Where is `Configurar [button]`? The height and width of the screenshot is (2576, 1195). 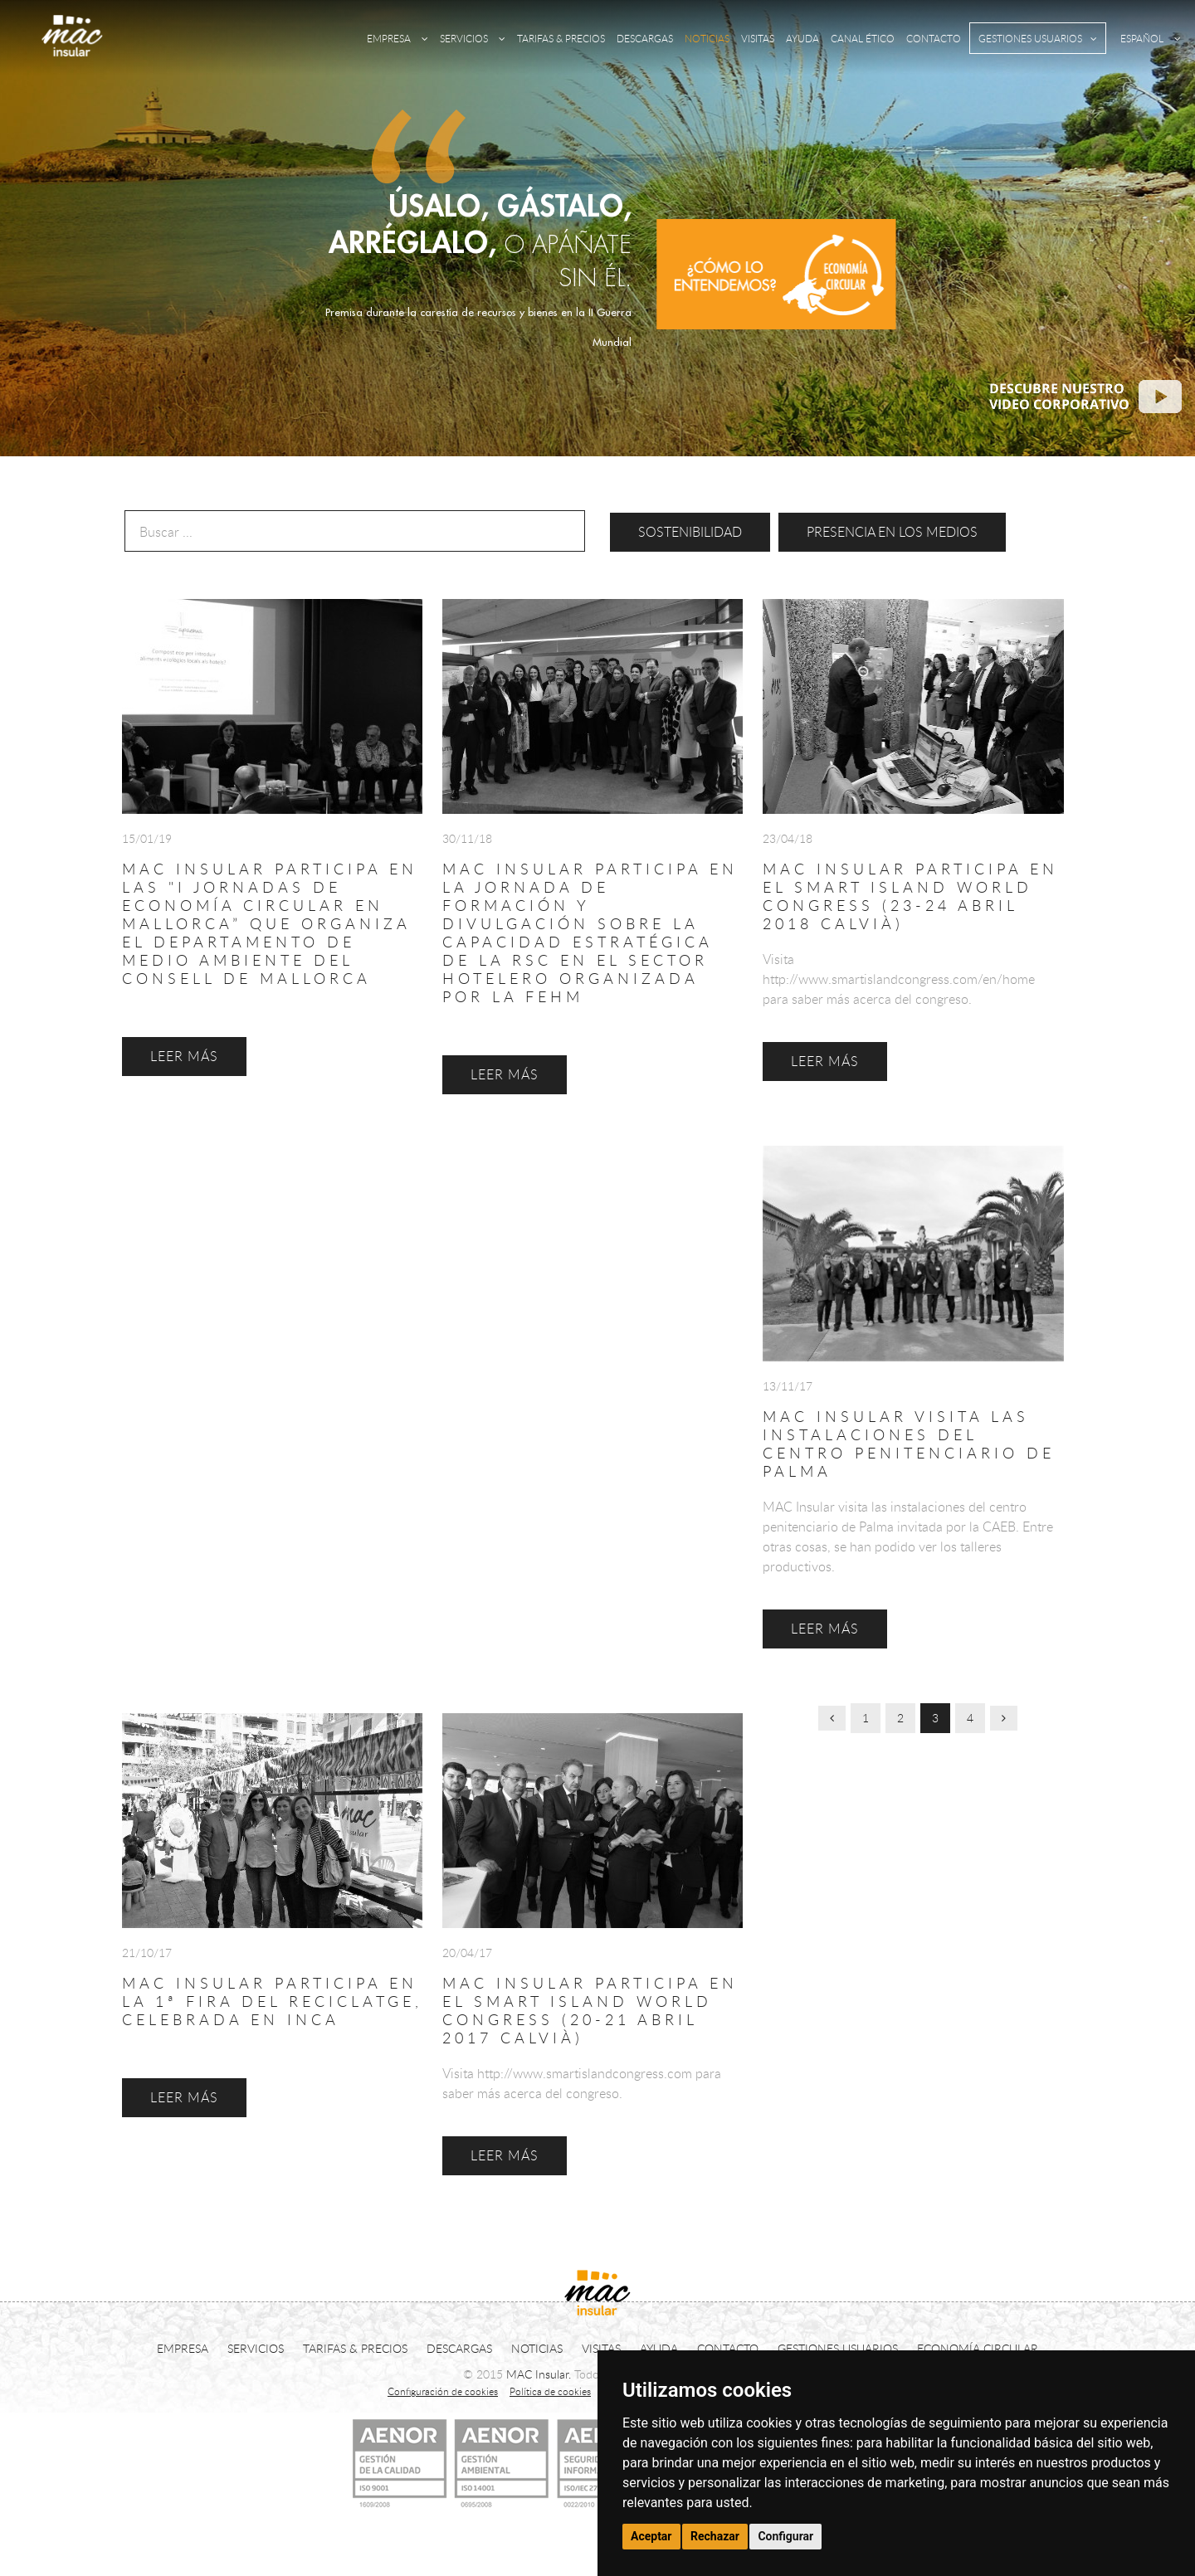
Configurar [button] is located at coordinates (785, 2536).